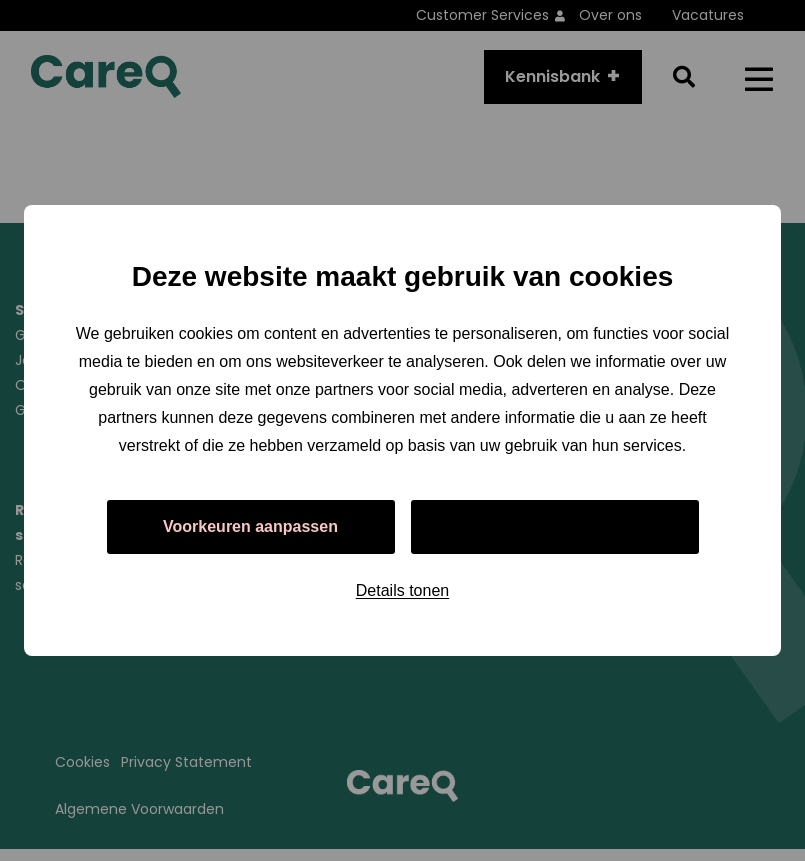 The width and height of the screenshot is (805, 861). What do you see at coordinates (250, 526) in the screenshot?
I see `Voorkeuren aanpassen` at bounding box center [250, 526].